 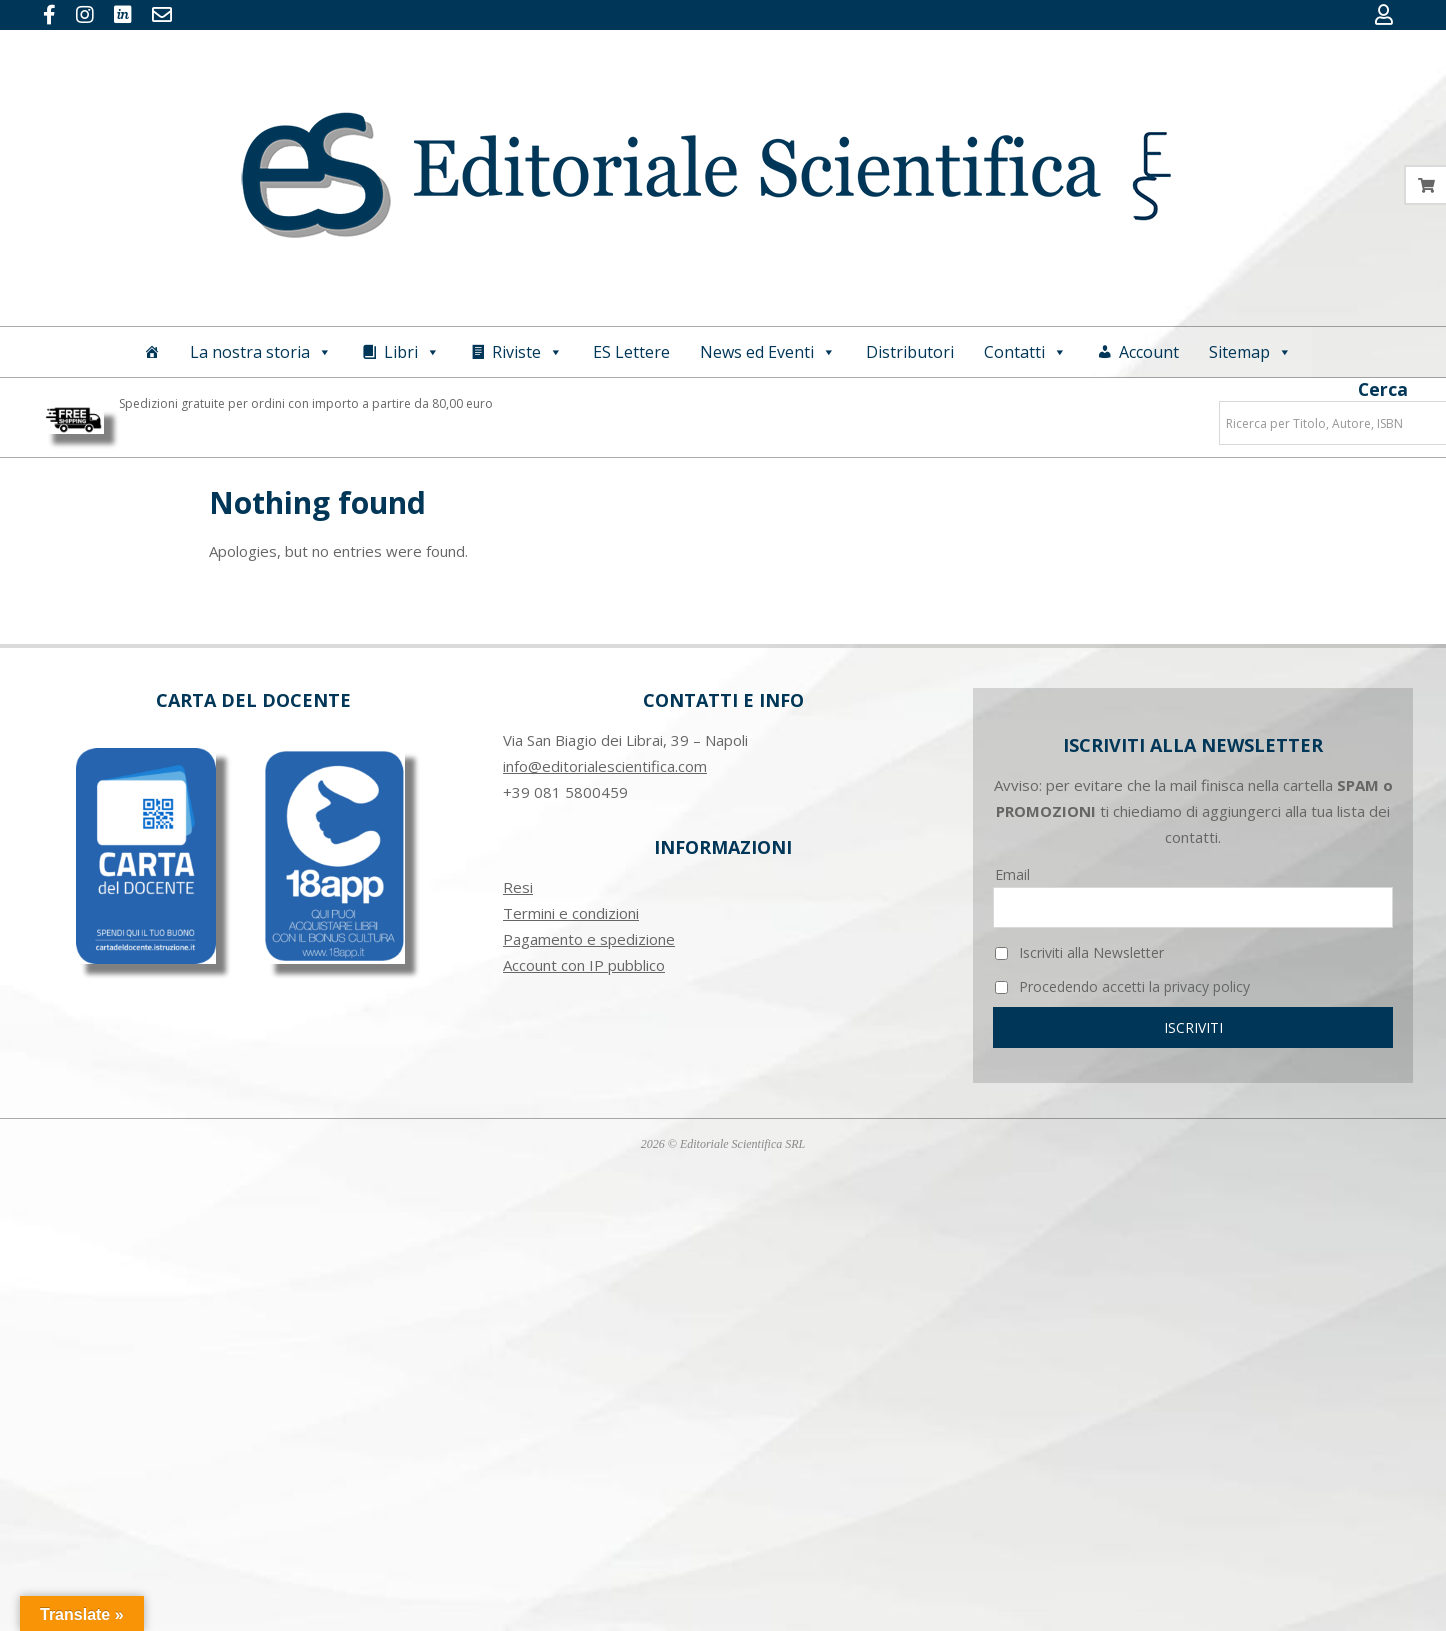 I want to click on Sitemap, so click(x=1250, y=352).